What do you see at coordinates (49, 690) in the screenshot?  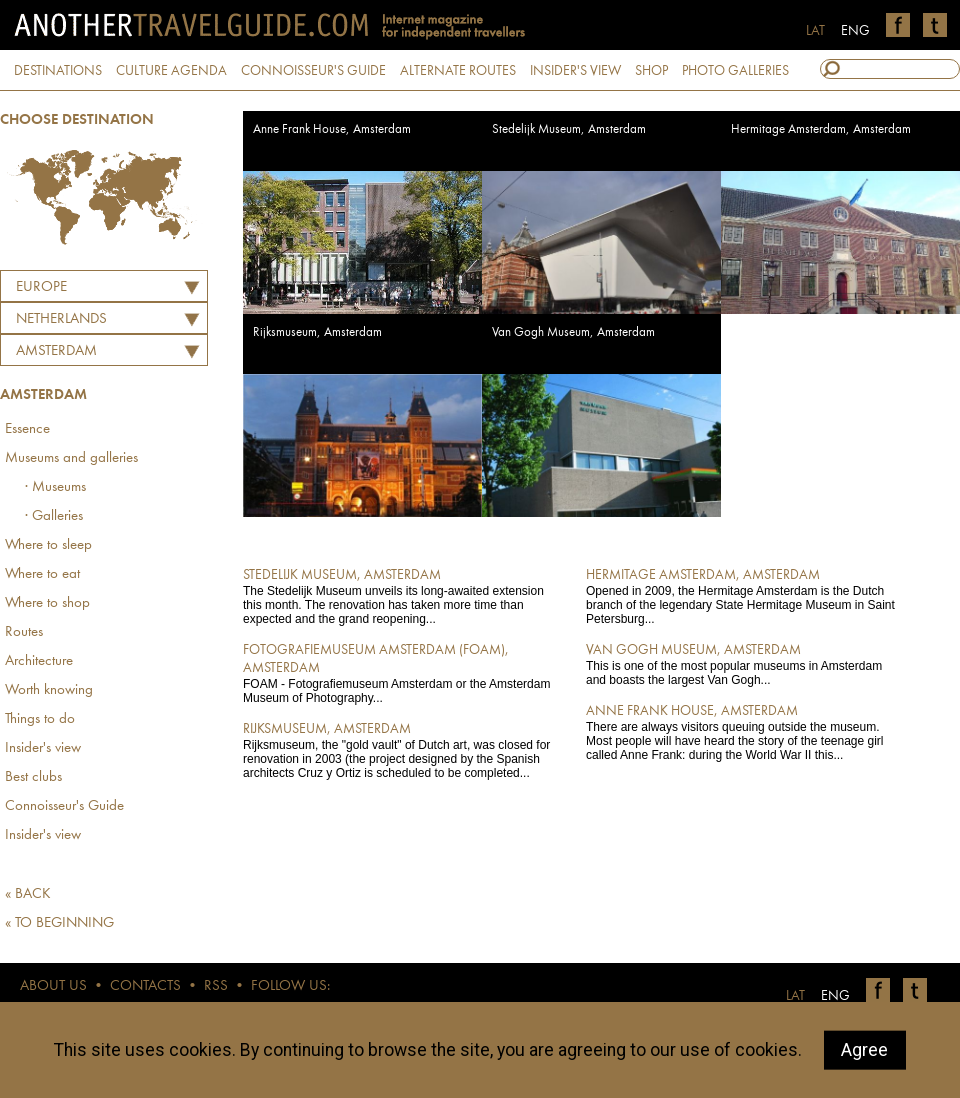 I see `Worth knowing` at bounding box center [49, 690].